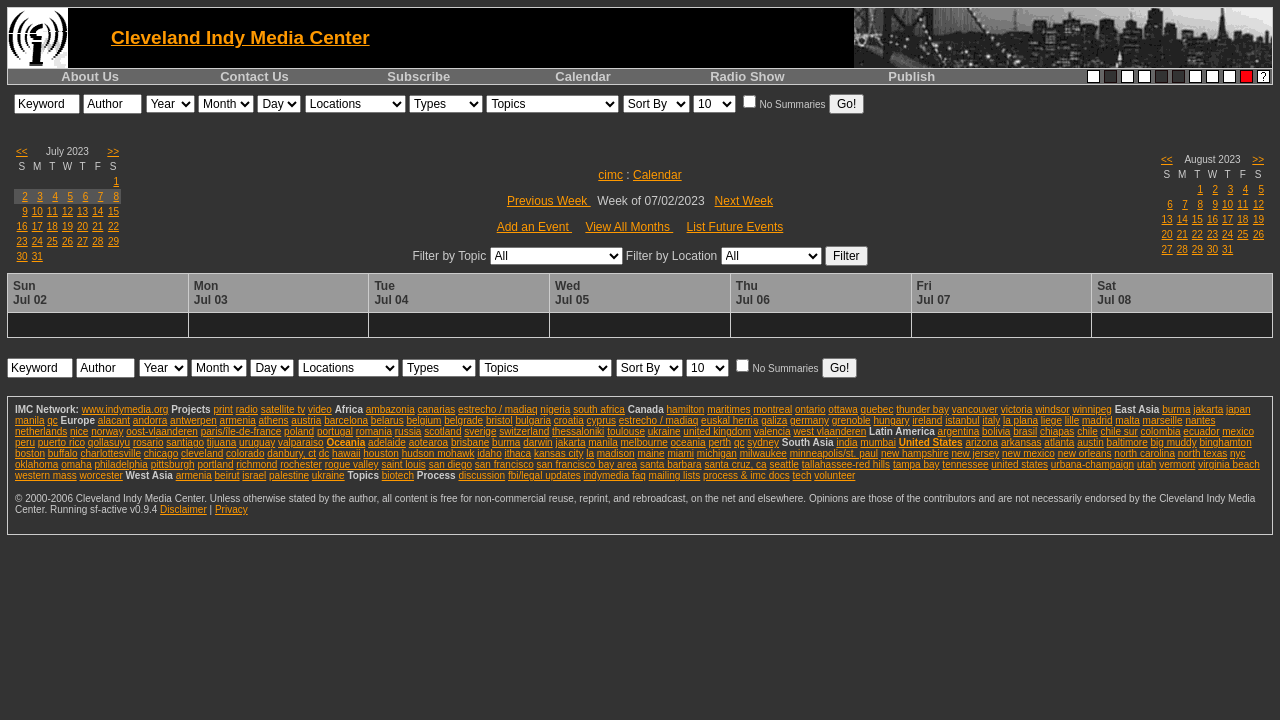 The height and width of the screenshot is (720, 1280). What do you see at coordinates (1202, 453) in the screenshot?
I see `north texas` at bounding box center [1202, 453].